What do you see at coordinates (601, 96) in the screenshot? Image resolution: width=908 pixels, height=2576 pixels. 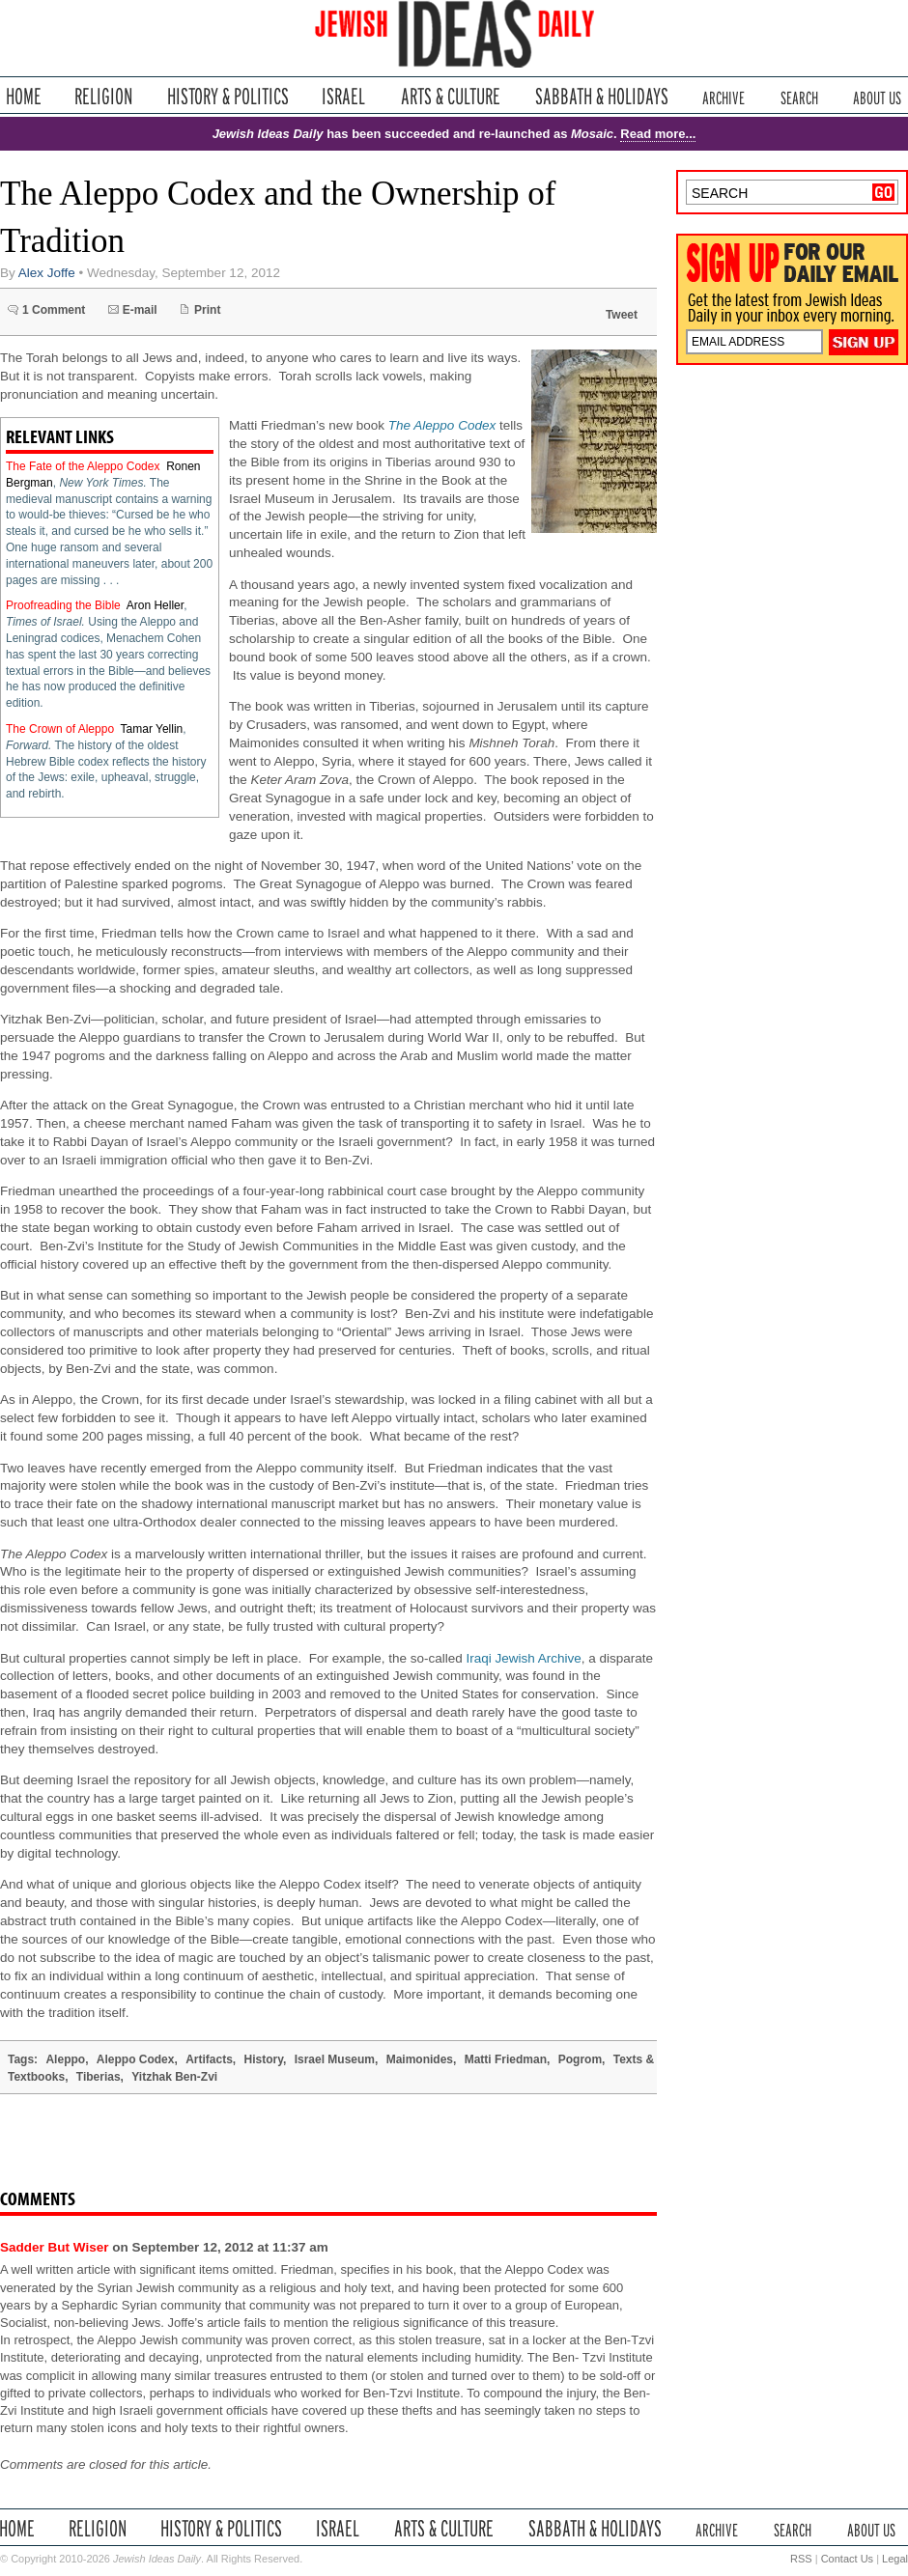 I see `Sabbath & Holidays` at bounding box center [601, 96].